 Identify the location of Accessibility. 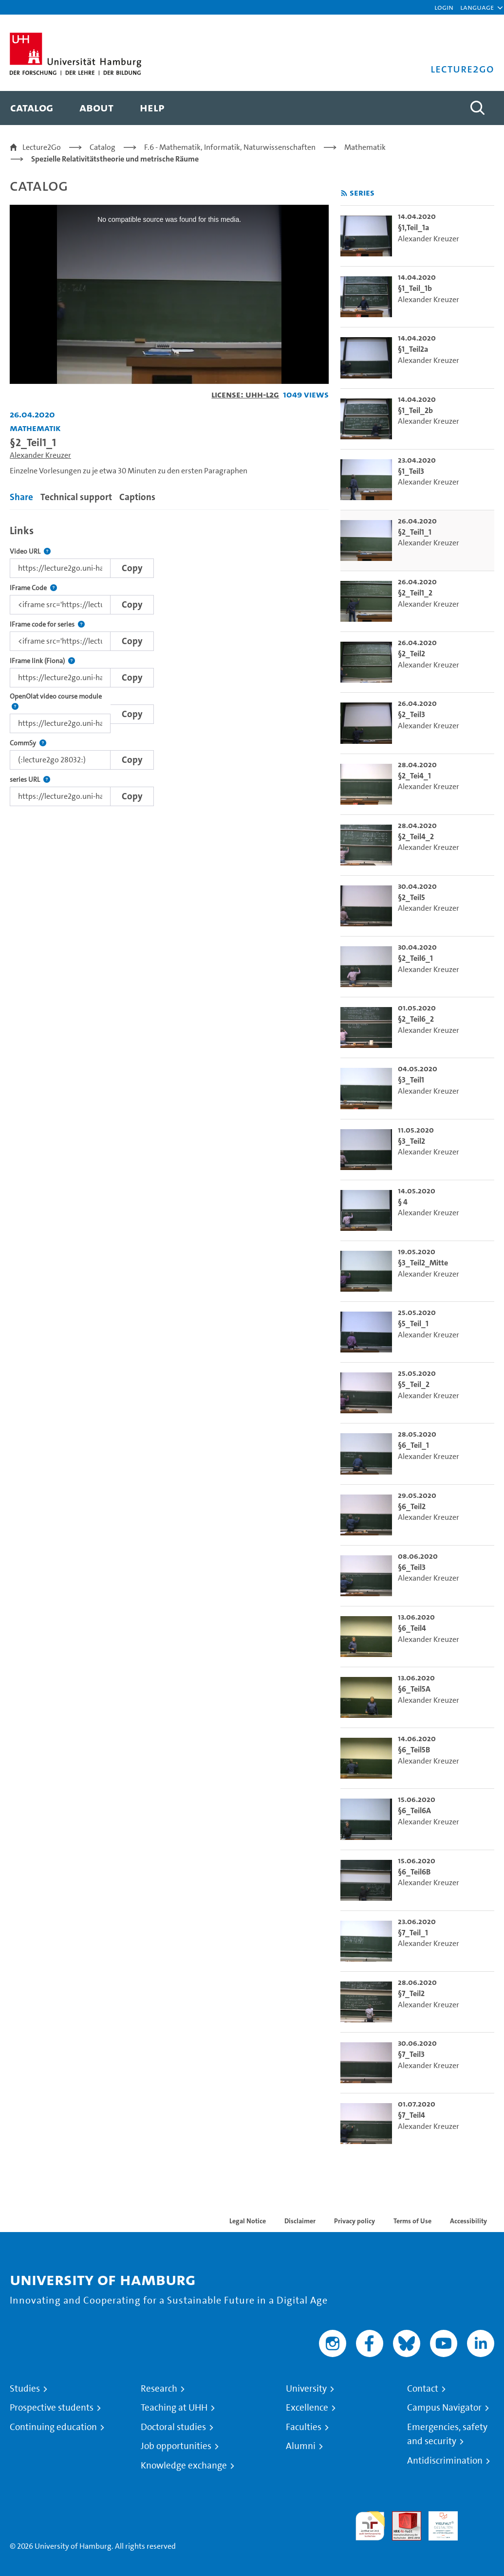
(468, 2221).